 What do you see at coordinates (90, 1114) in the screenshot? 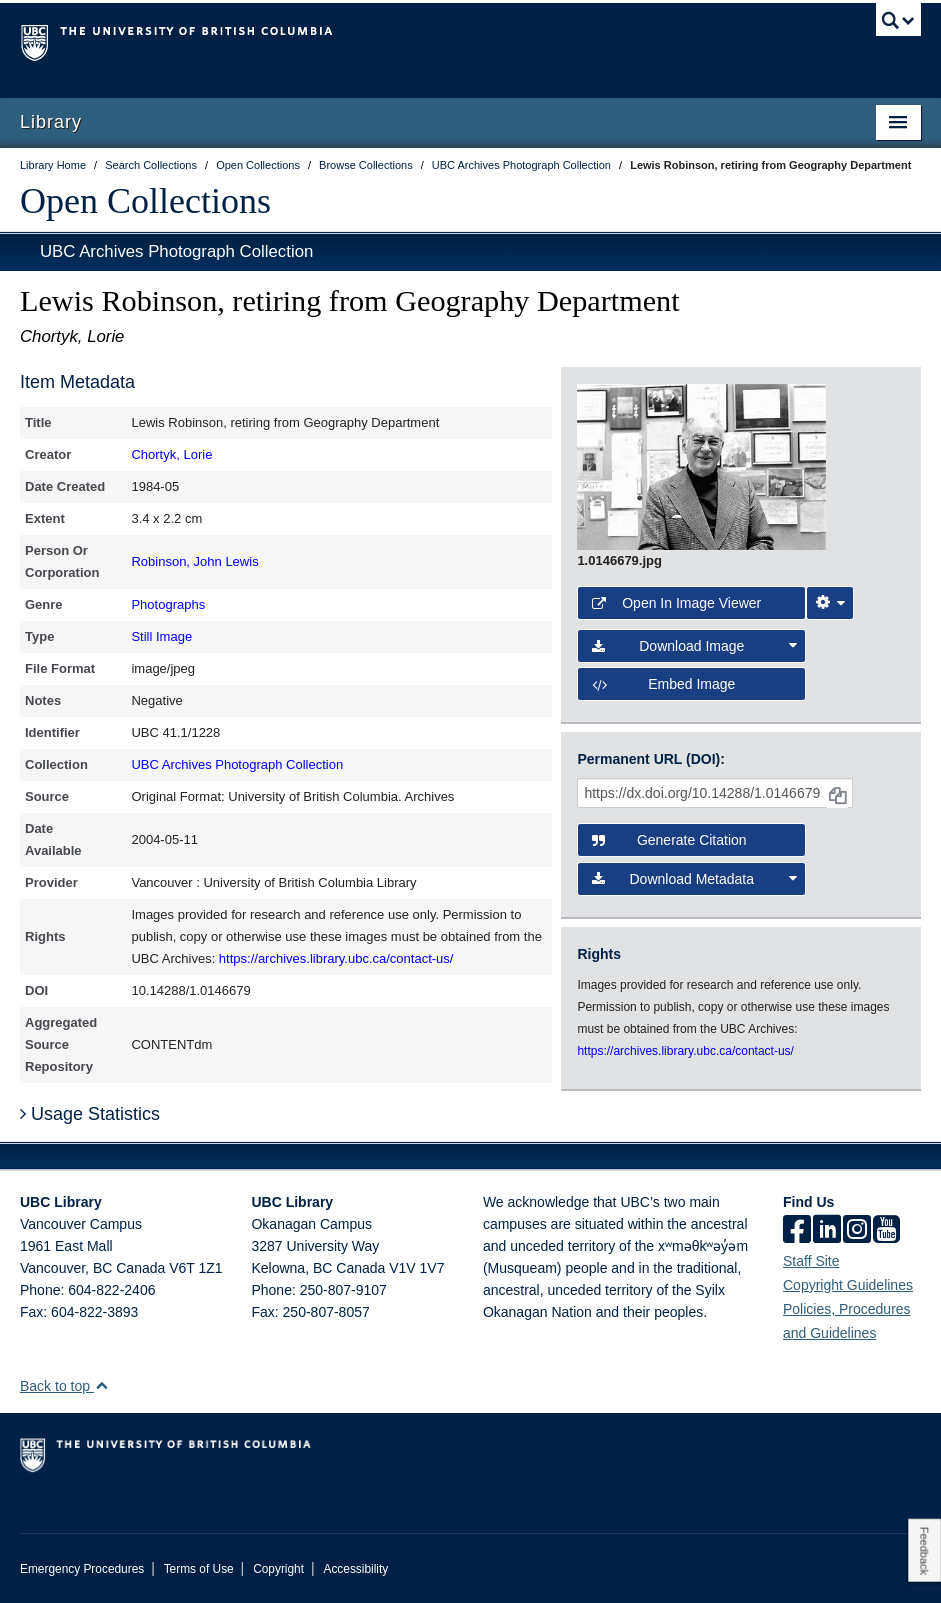
I see `Usage Statistics [button]` at bounding box center [90, 1114].